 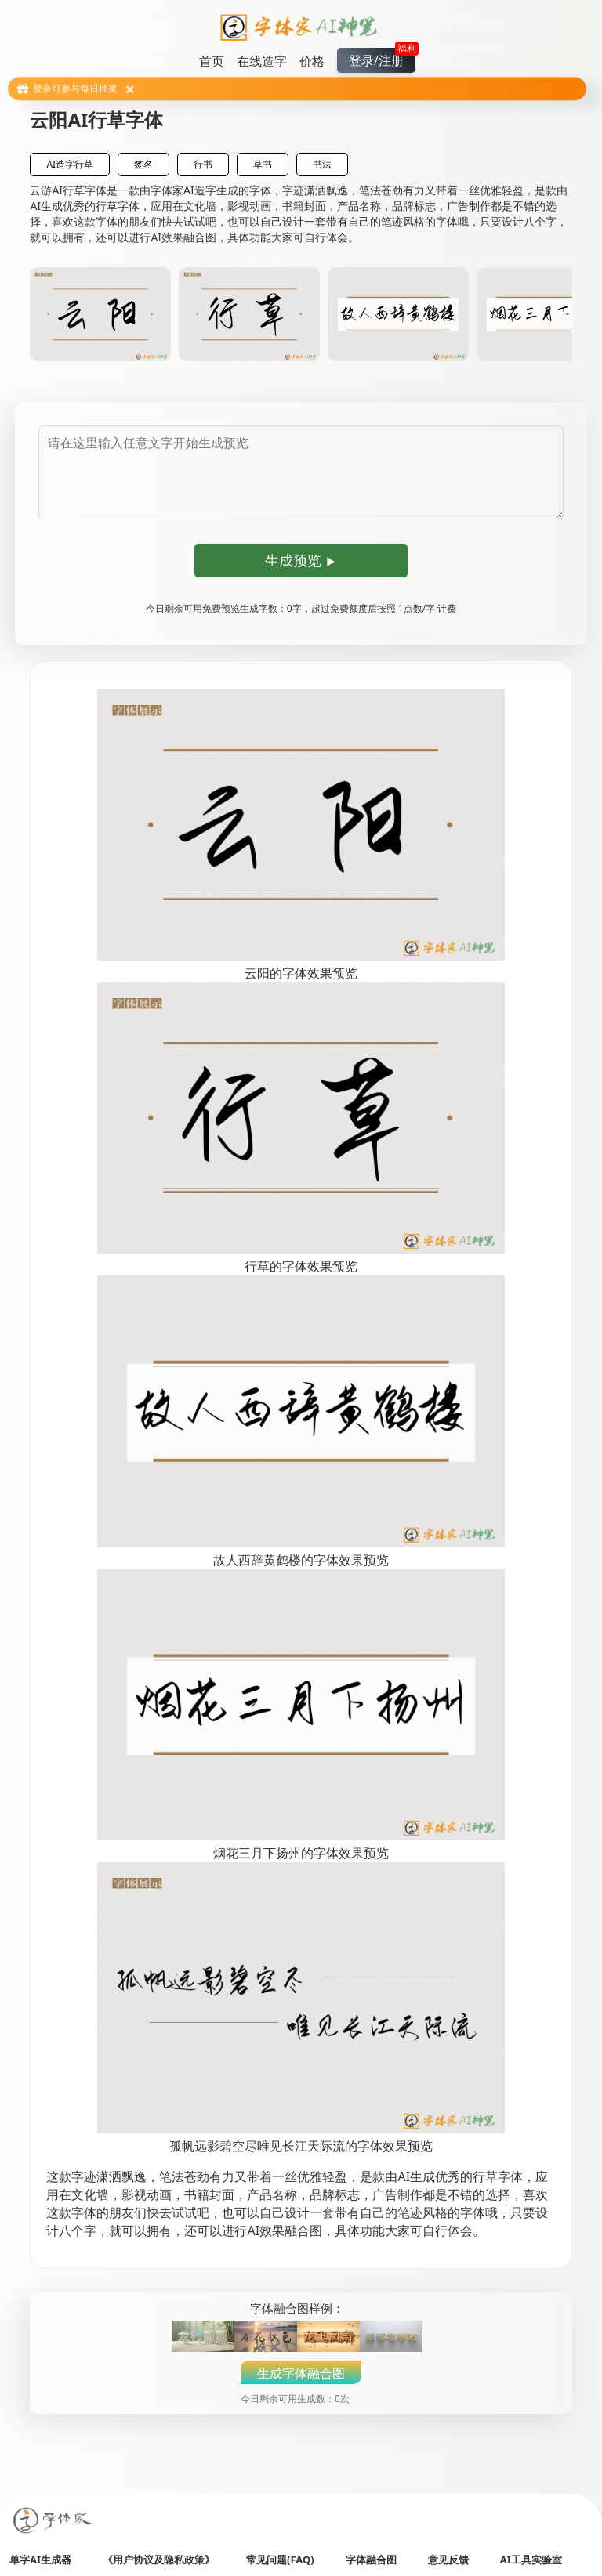 What do you see at coordinates (143, 164) in the screenshot?
I see `签名` at bounding box center [143, 164].